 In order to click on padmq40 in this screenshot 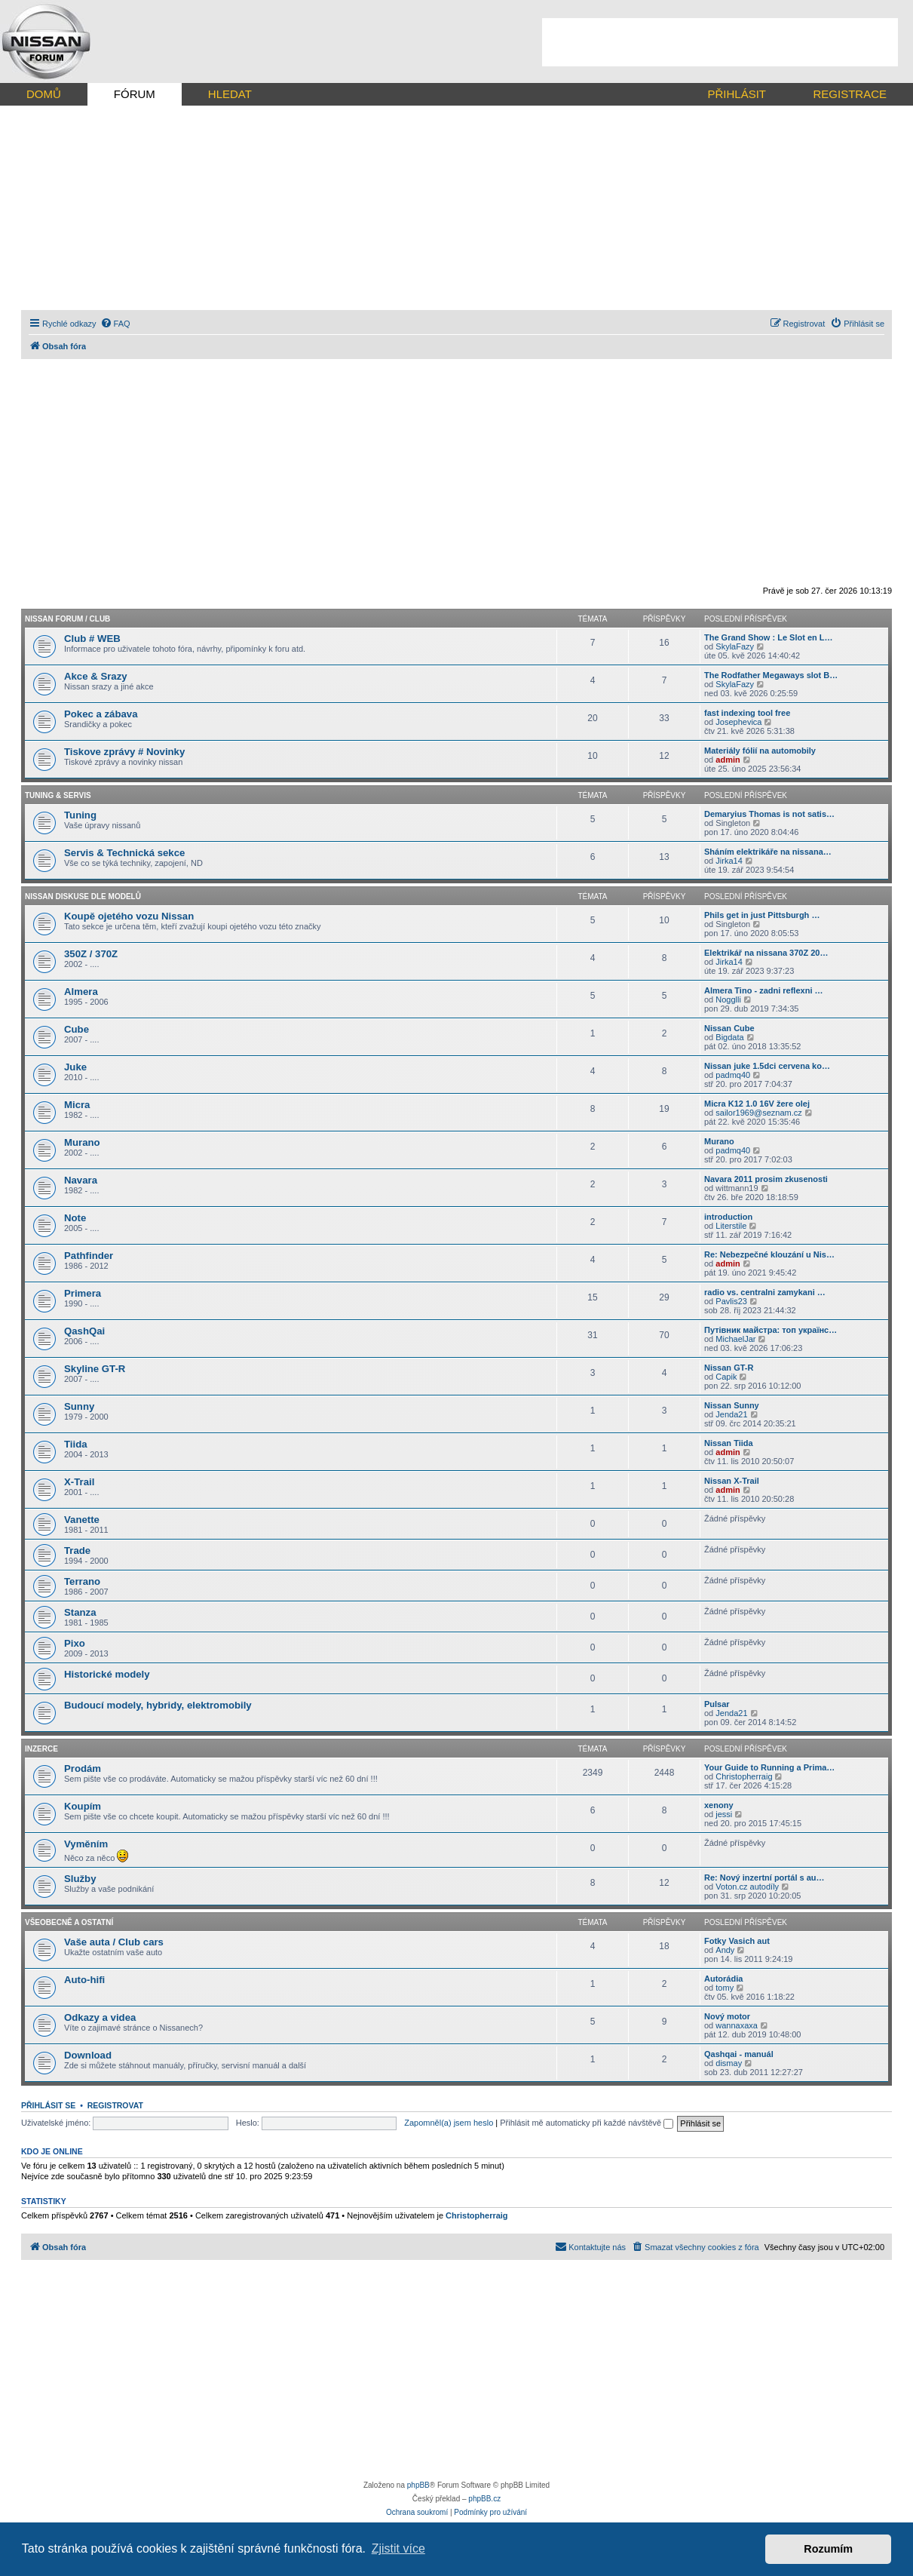, I will do `click(732, 1074)`.